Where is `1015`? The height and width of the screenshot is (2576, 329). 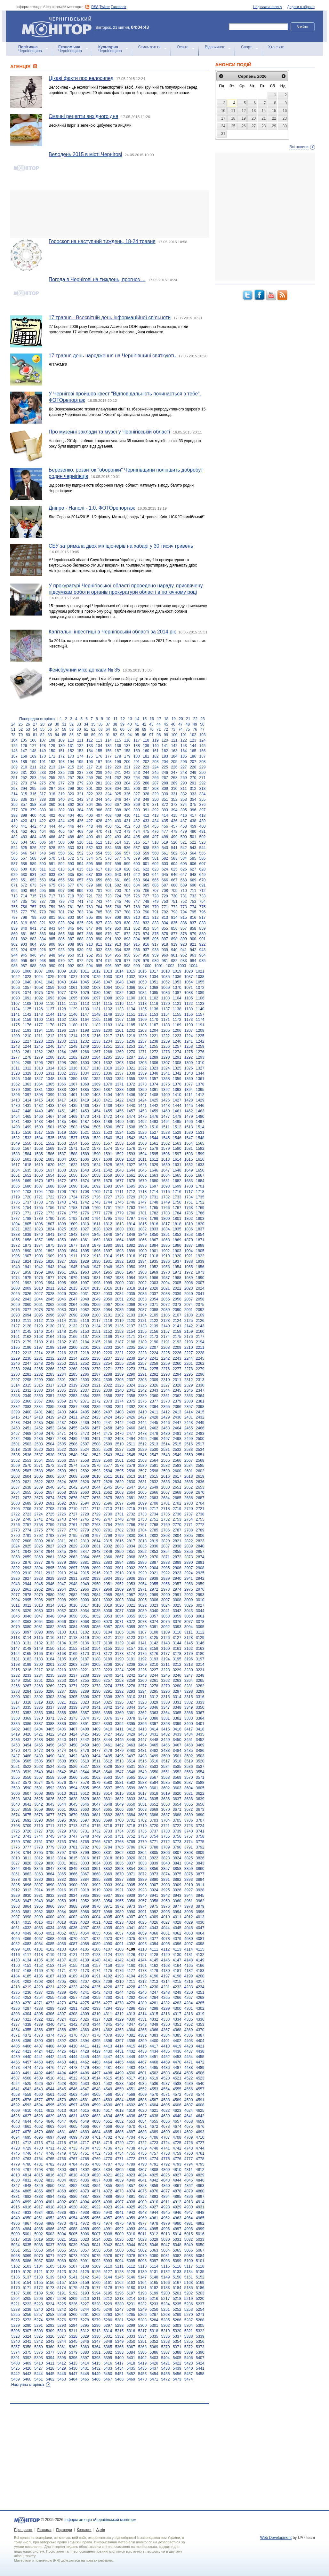
1015 is located at coordinates (130, 971).